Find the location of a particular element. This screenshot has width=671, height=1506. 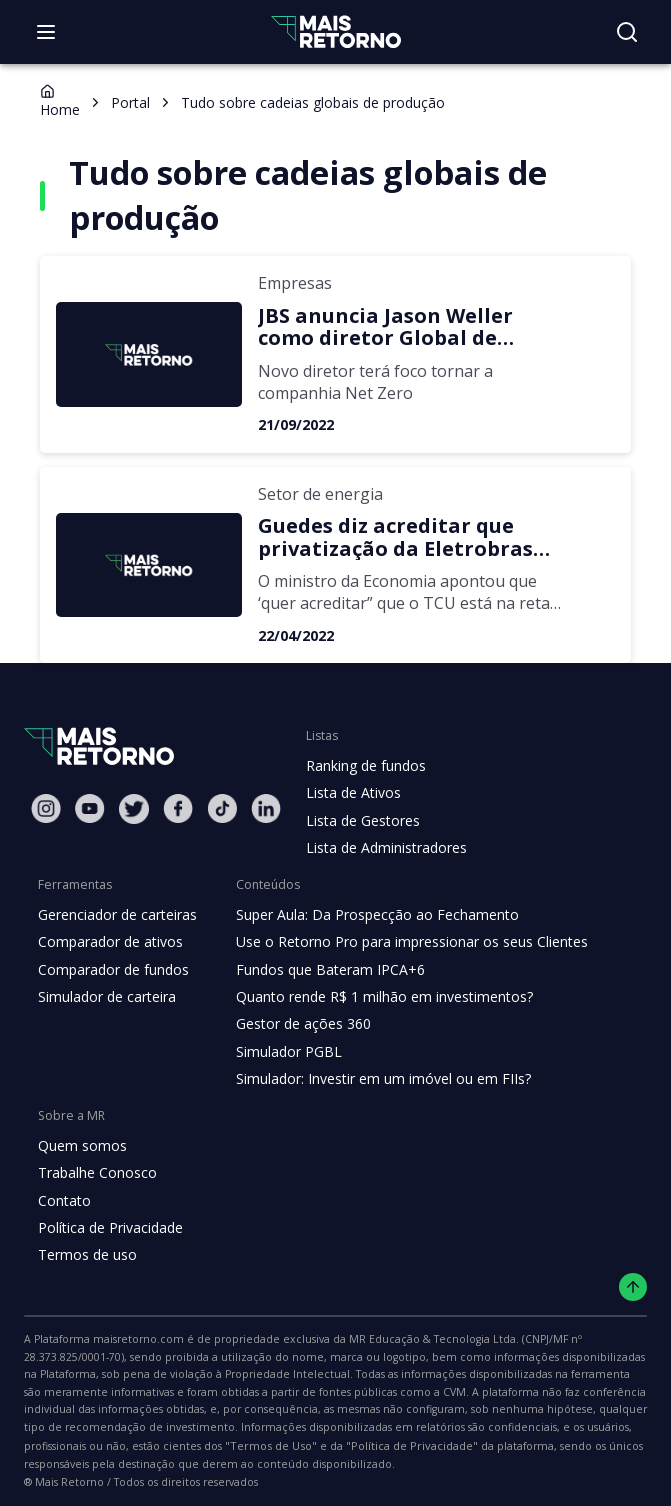

Trabalhe Conosco is located at coordinates (95, 1173).